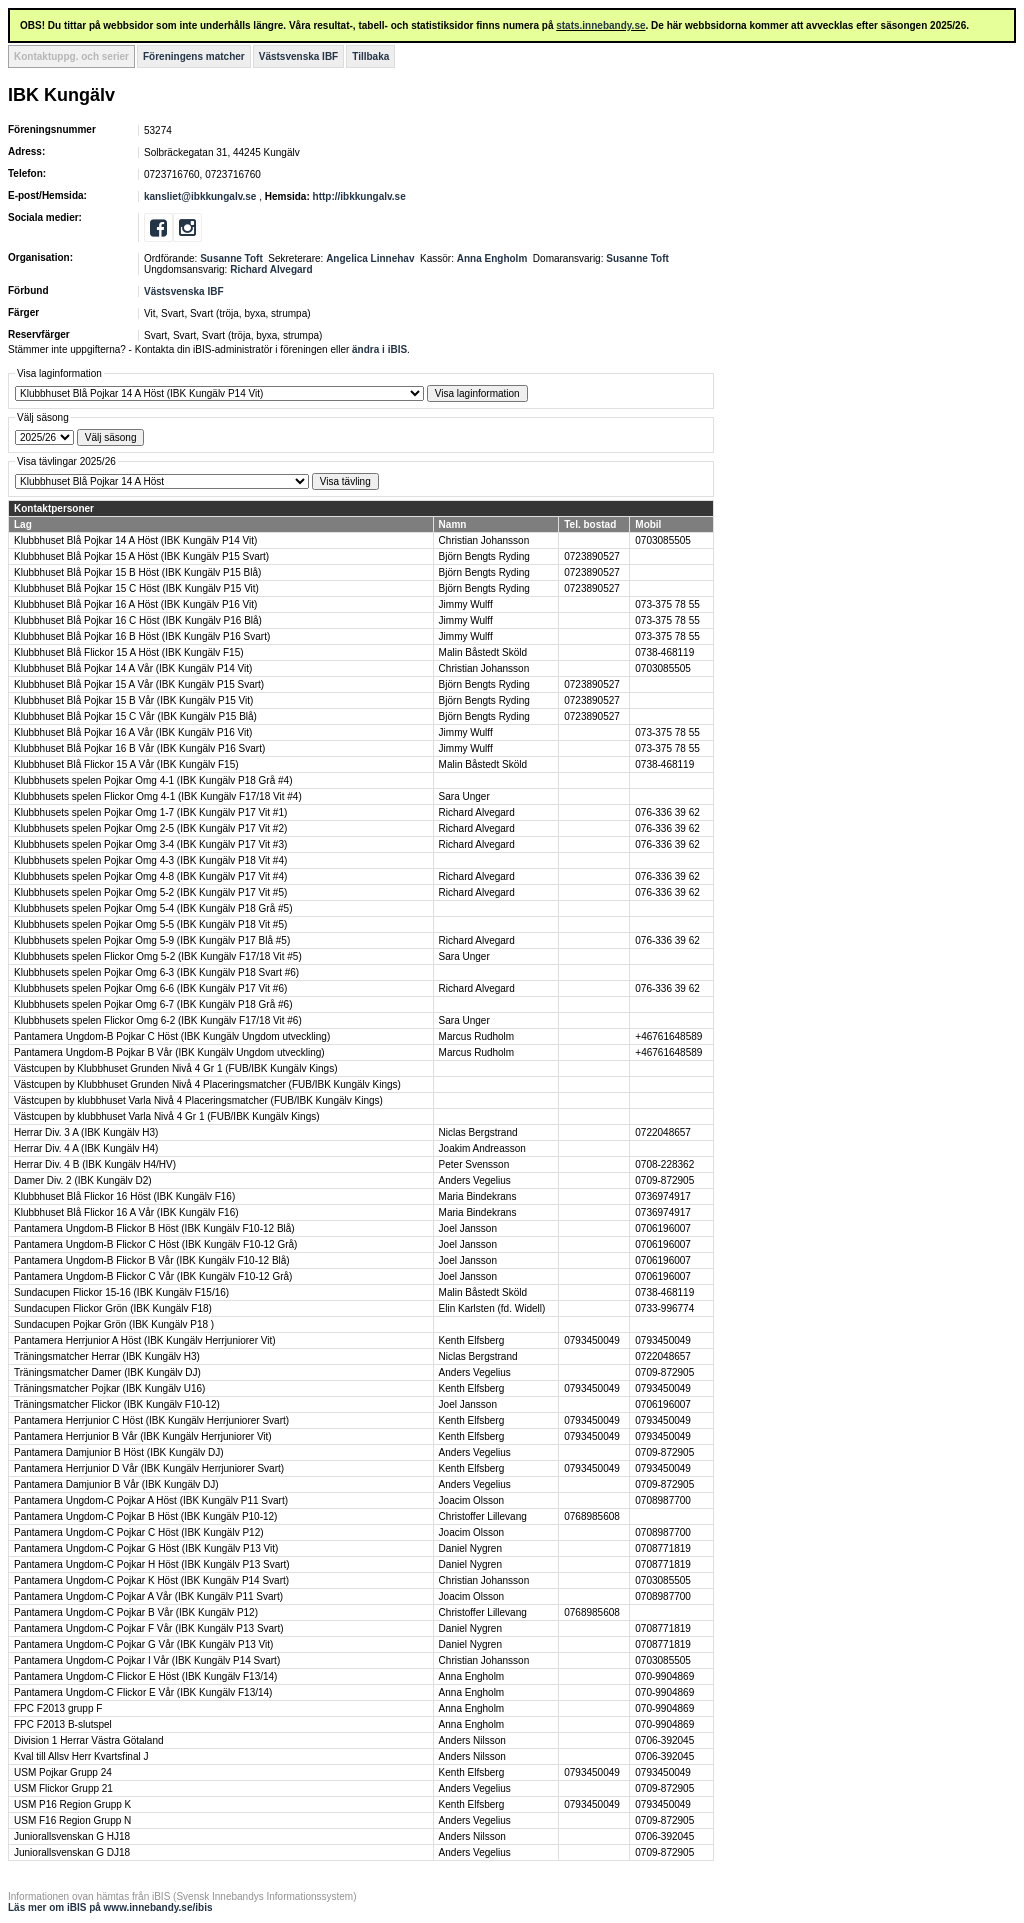 This screenshot has width=1024, height=1923. Describe the element at coordinates (72, 1804) in the screenshot. I see `USM P16 Region Grupp K` at that location.